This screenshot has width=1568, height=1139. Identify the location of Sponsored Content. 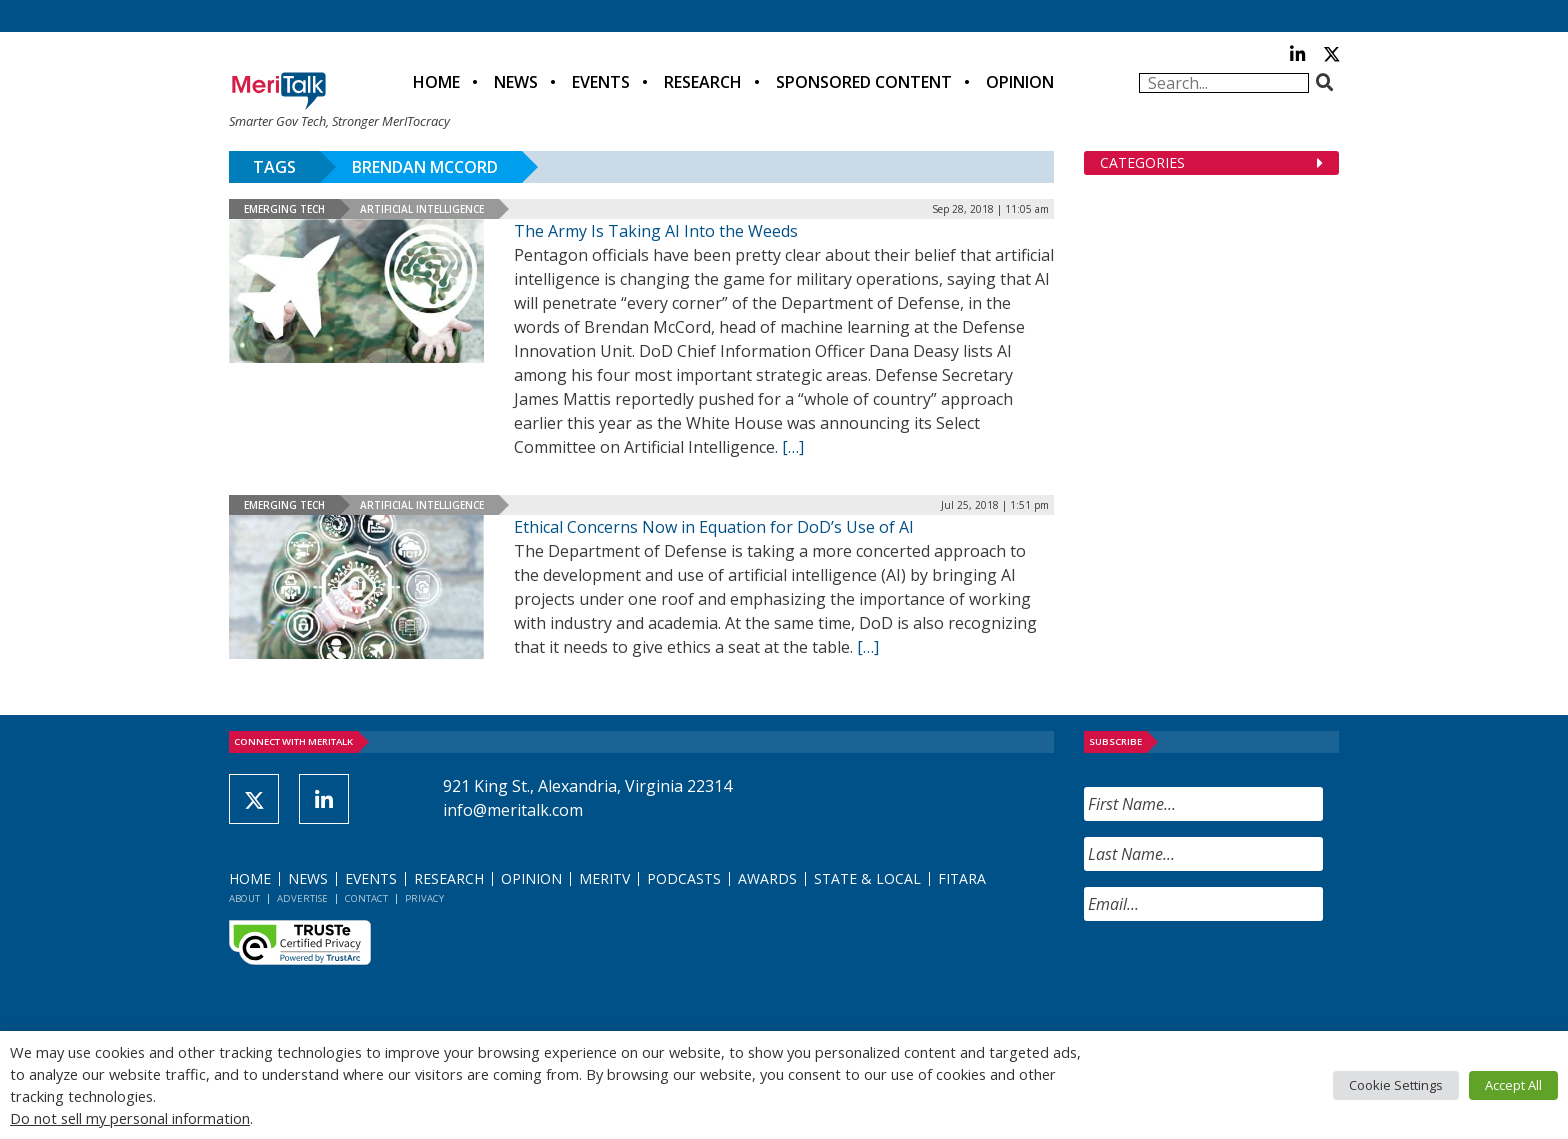
(864, 82).